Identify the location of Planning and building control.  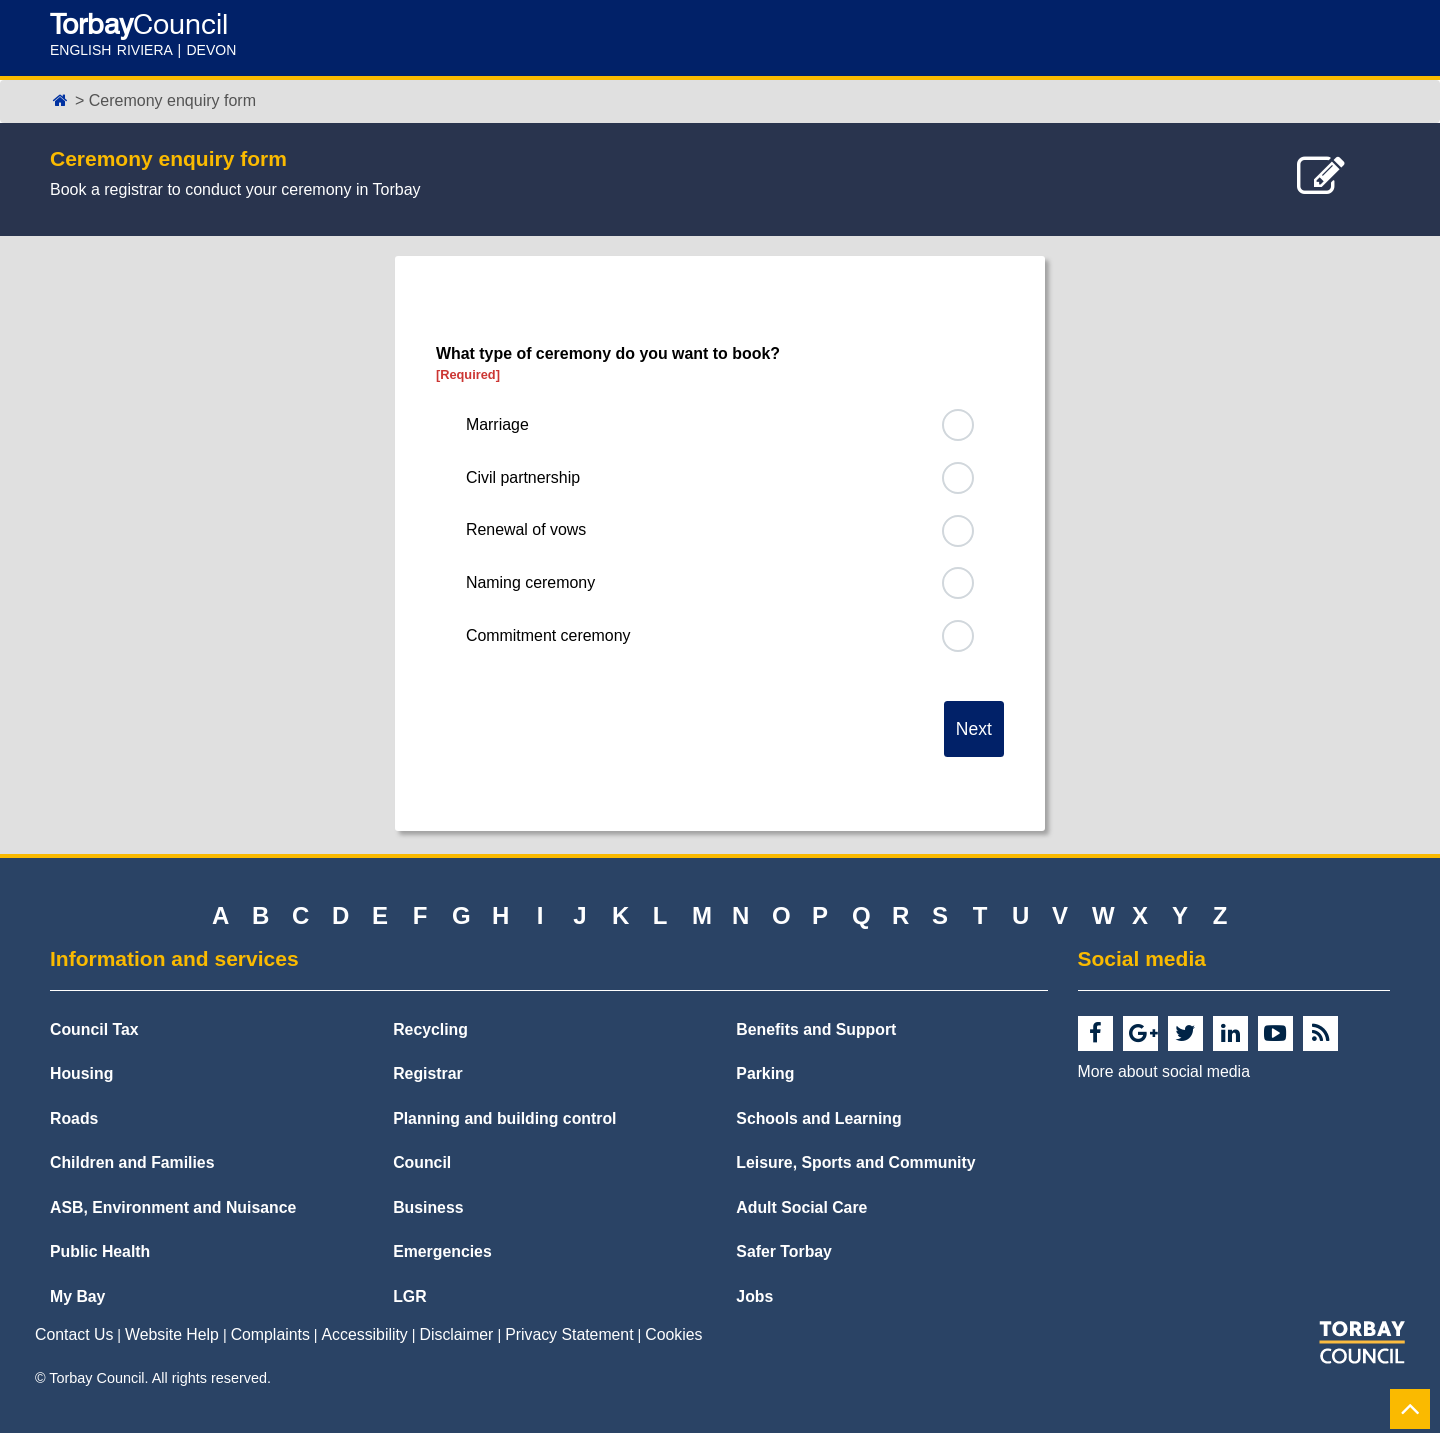
(504, 1119).